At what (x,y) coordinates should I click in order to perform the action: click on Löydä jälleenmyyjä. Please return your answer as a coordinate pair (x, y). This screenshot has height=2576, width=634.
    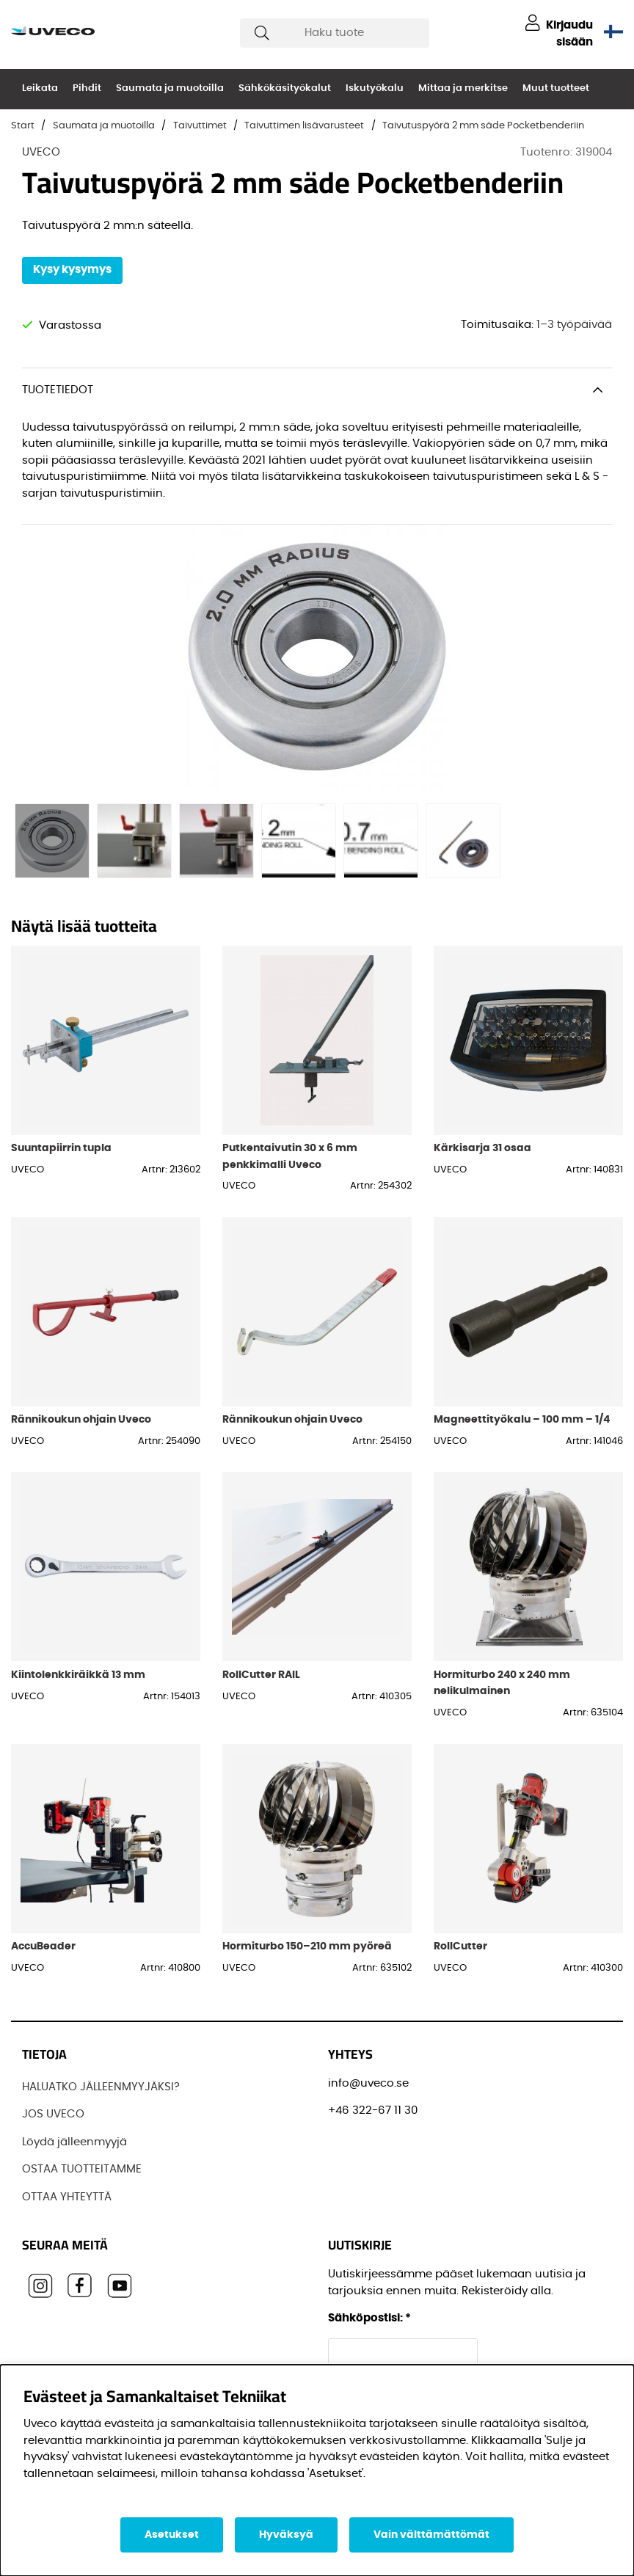
    Looking at the image, I should click on (74, 2142).